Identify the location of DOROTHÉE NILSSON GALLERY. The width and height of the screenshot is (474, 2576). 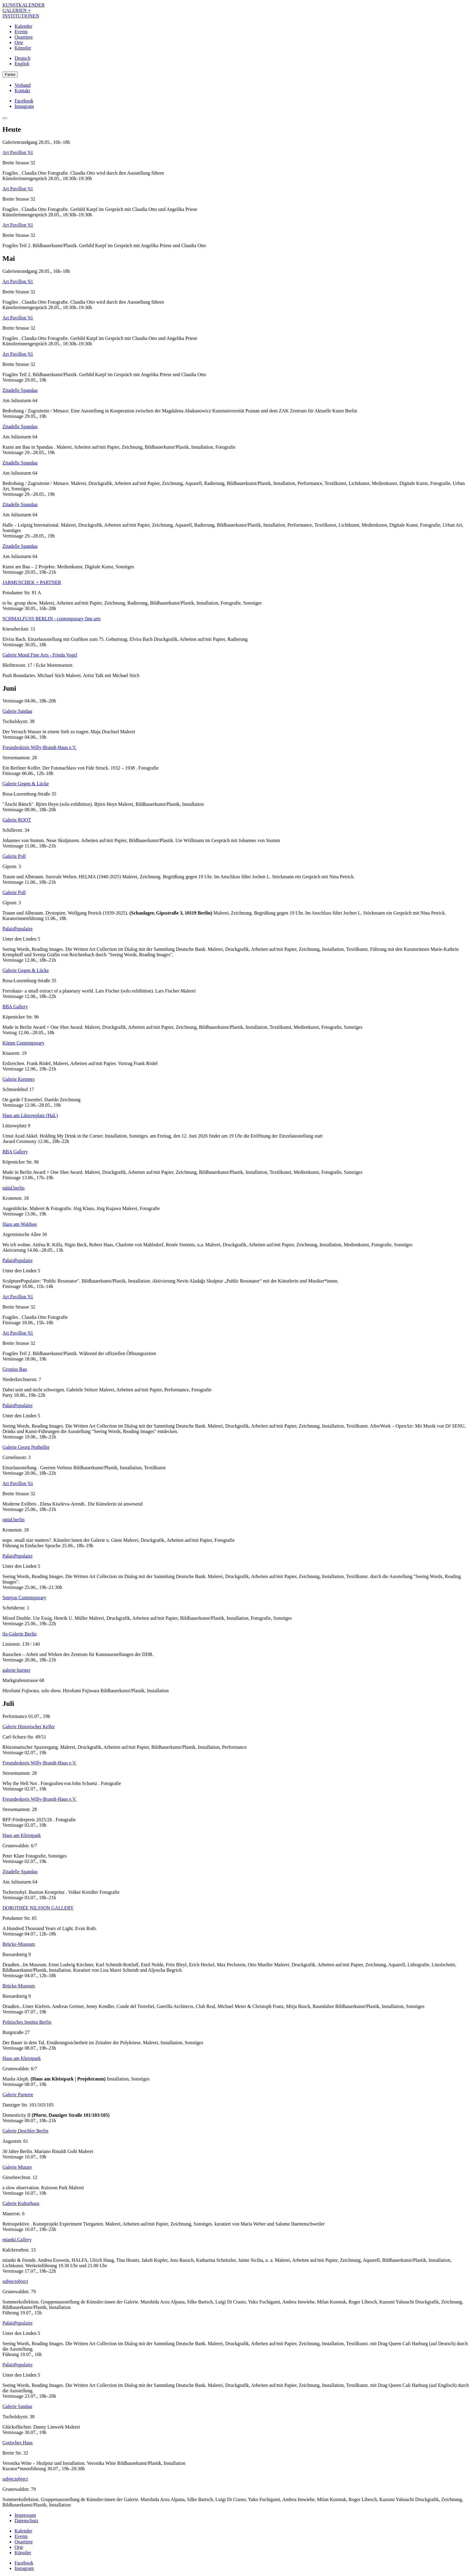
(38, 1907).